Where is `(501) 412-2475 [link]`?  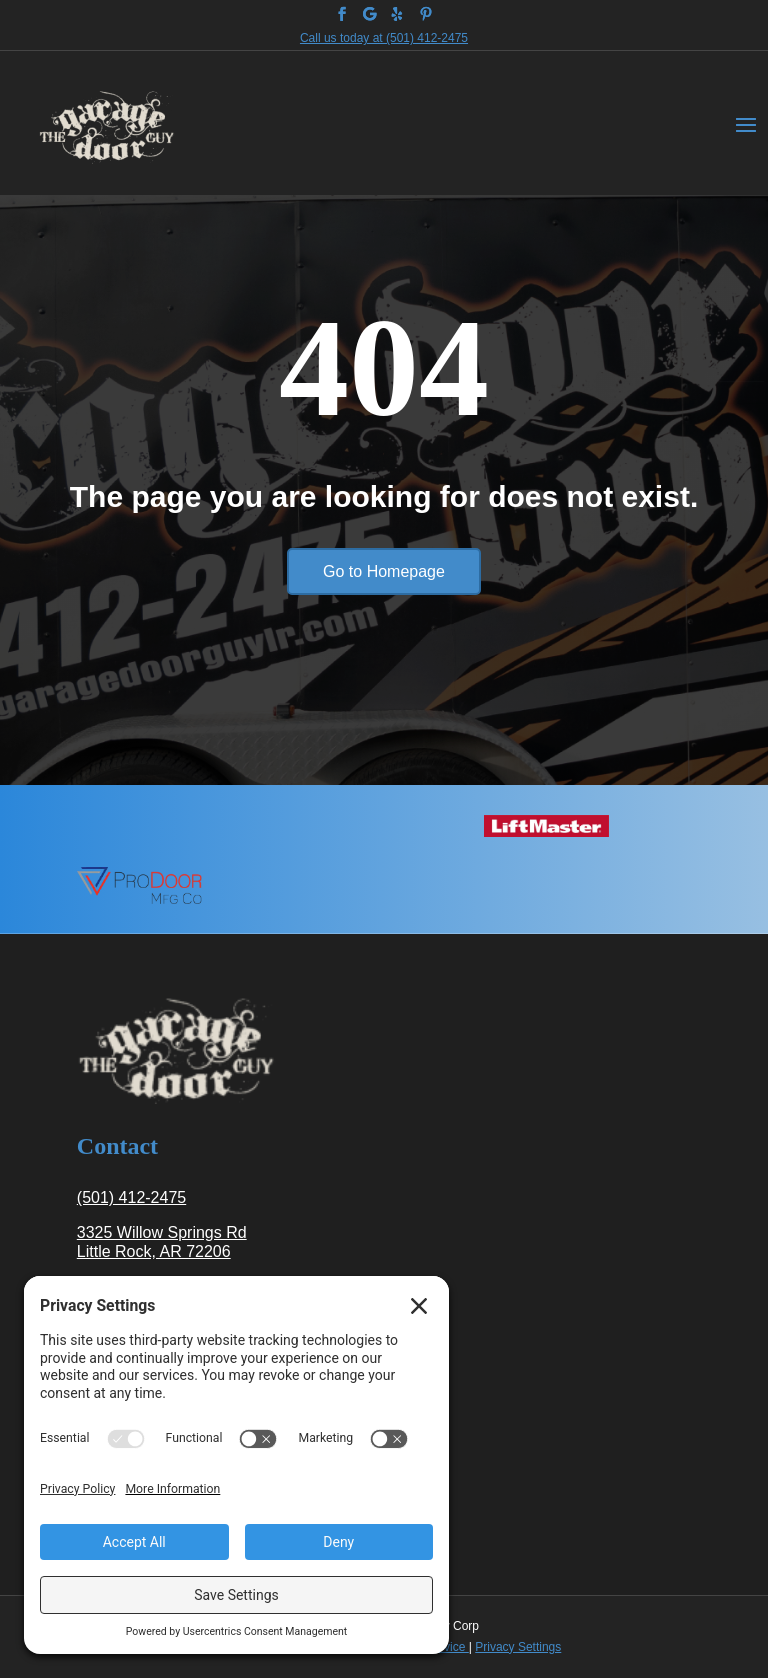 (501) 412-2475 [link] is located at coordinates (131, 1197).